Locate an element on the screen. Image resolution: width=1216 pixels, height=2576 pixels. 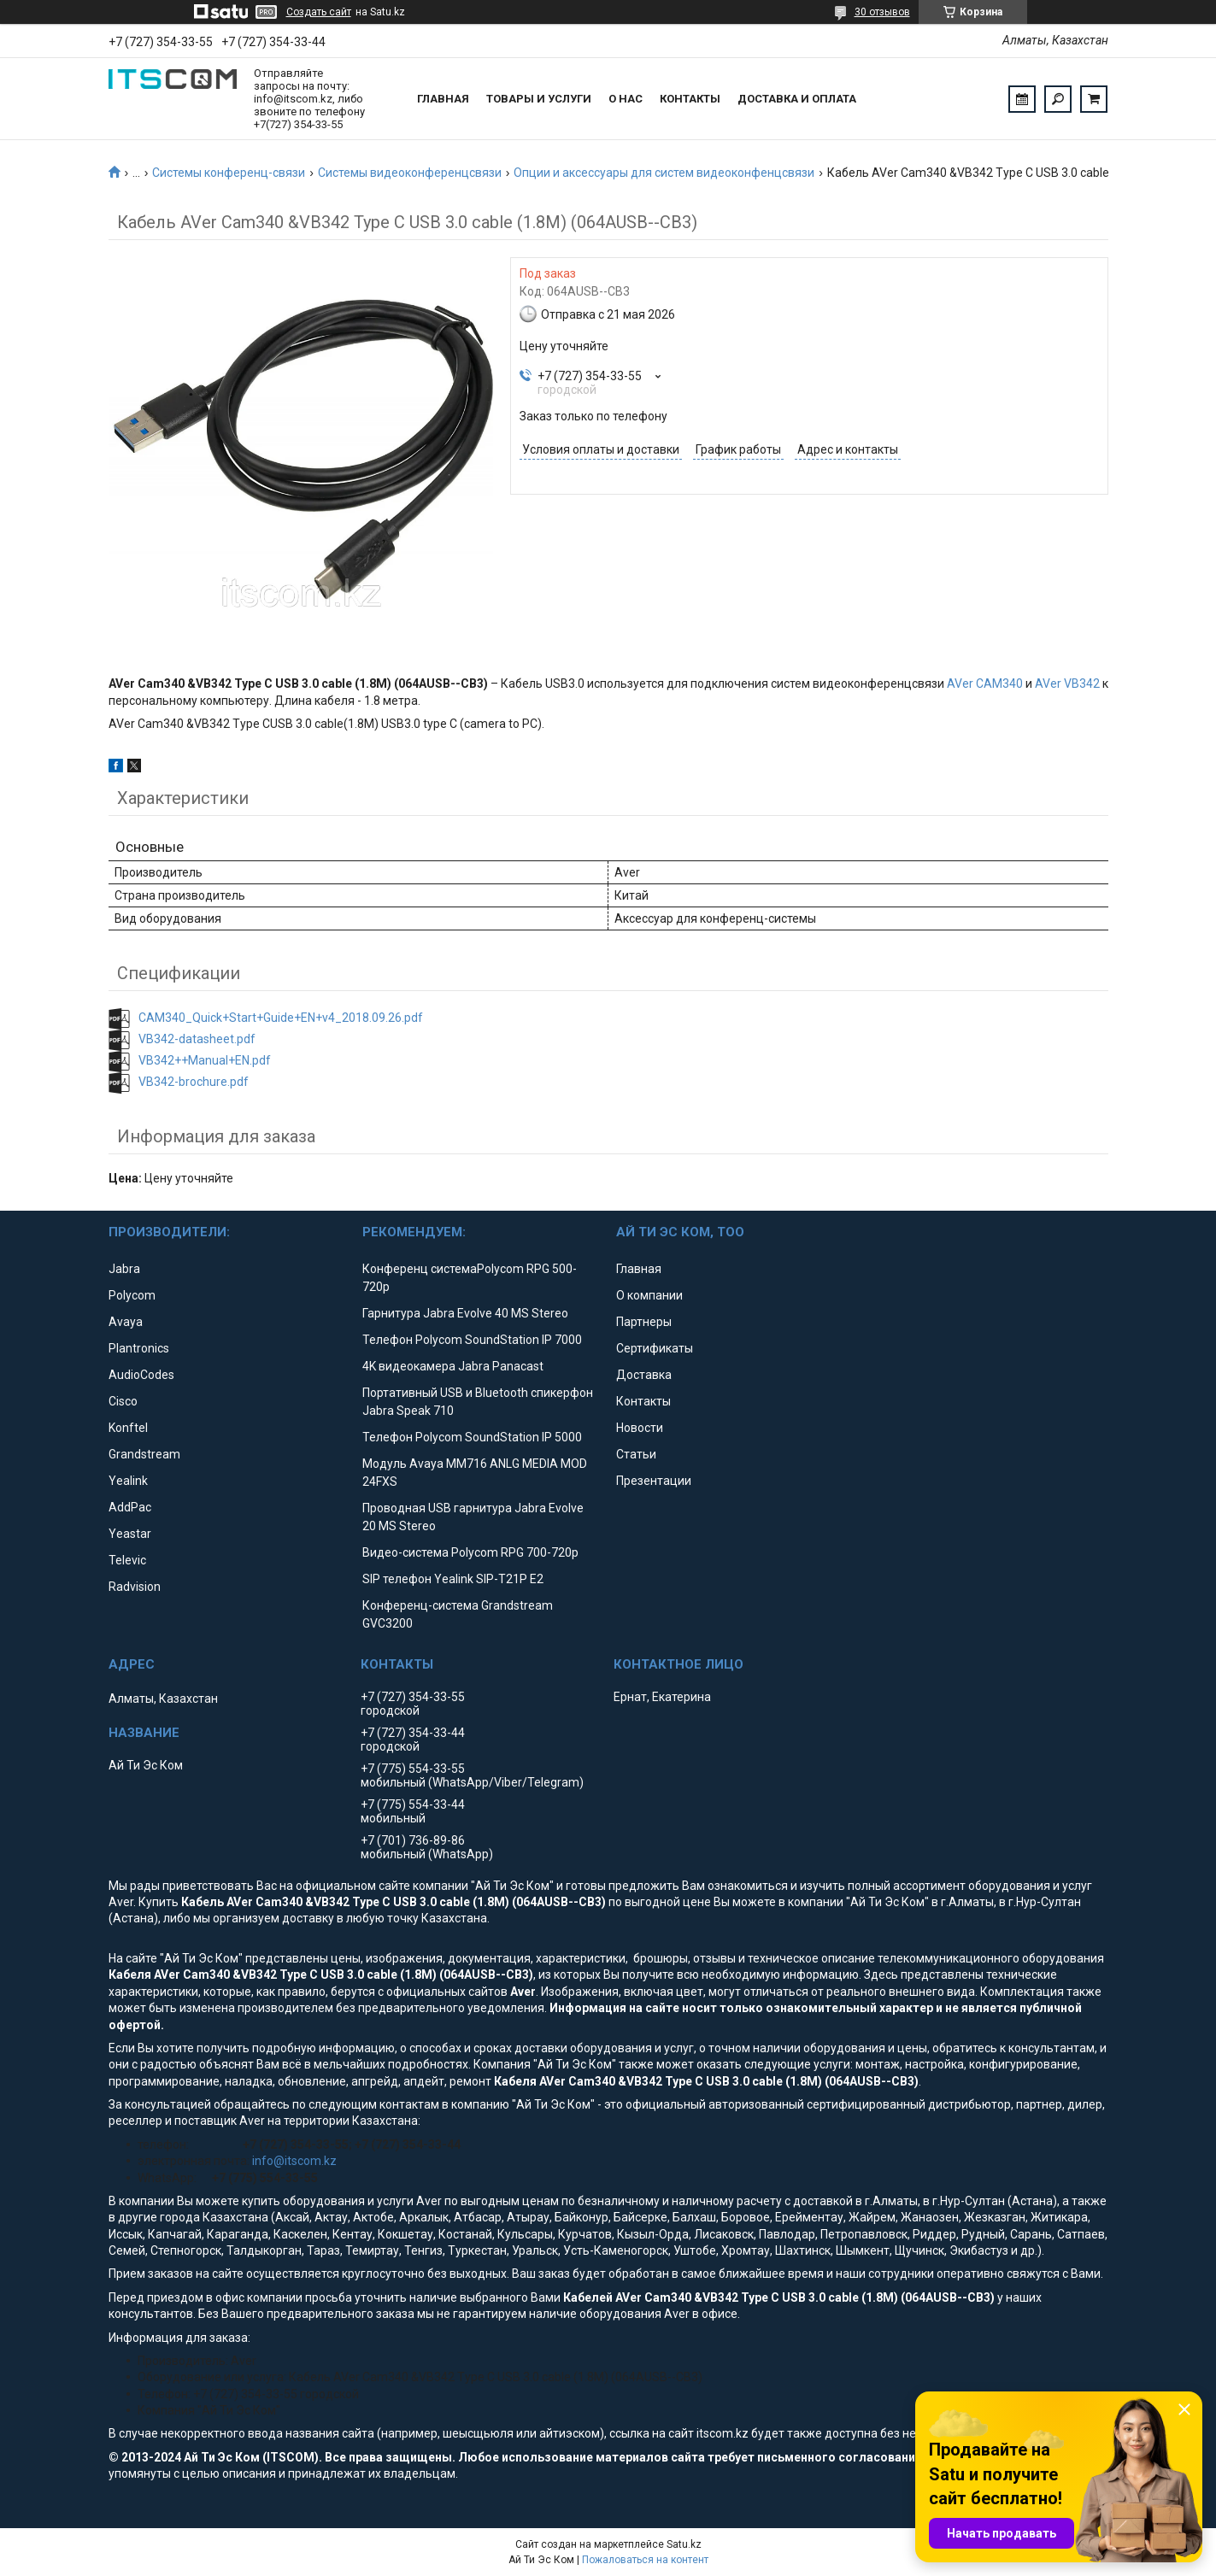
Cisco is located at coordinates (123, 1401).